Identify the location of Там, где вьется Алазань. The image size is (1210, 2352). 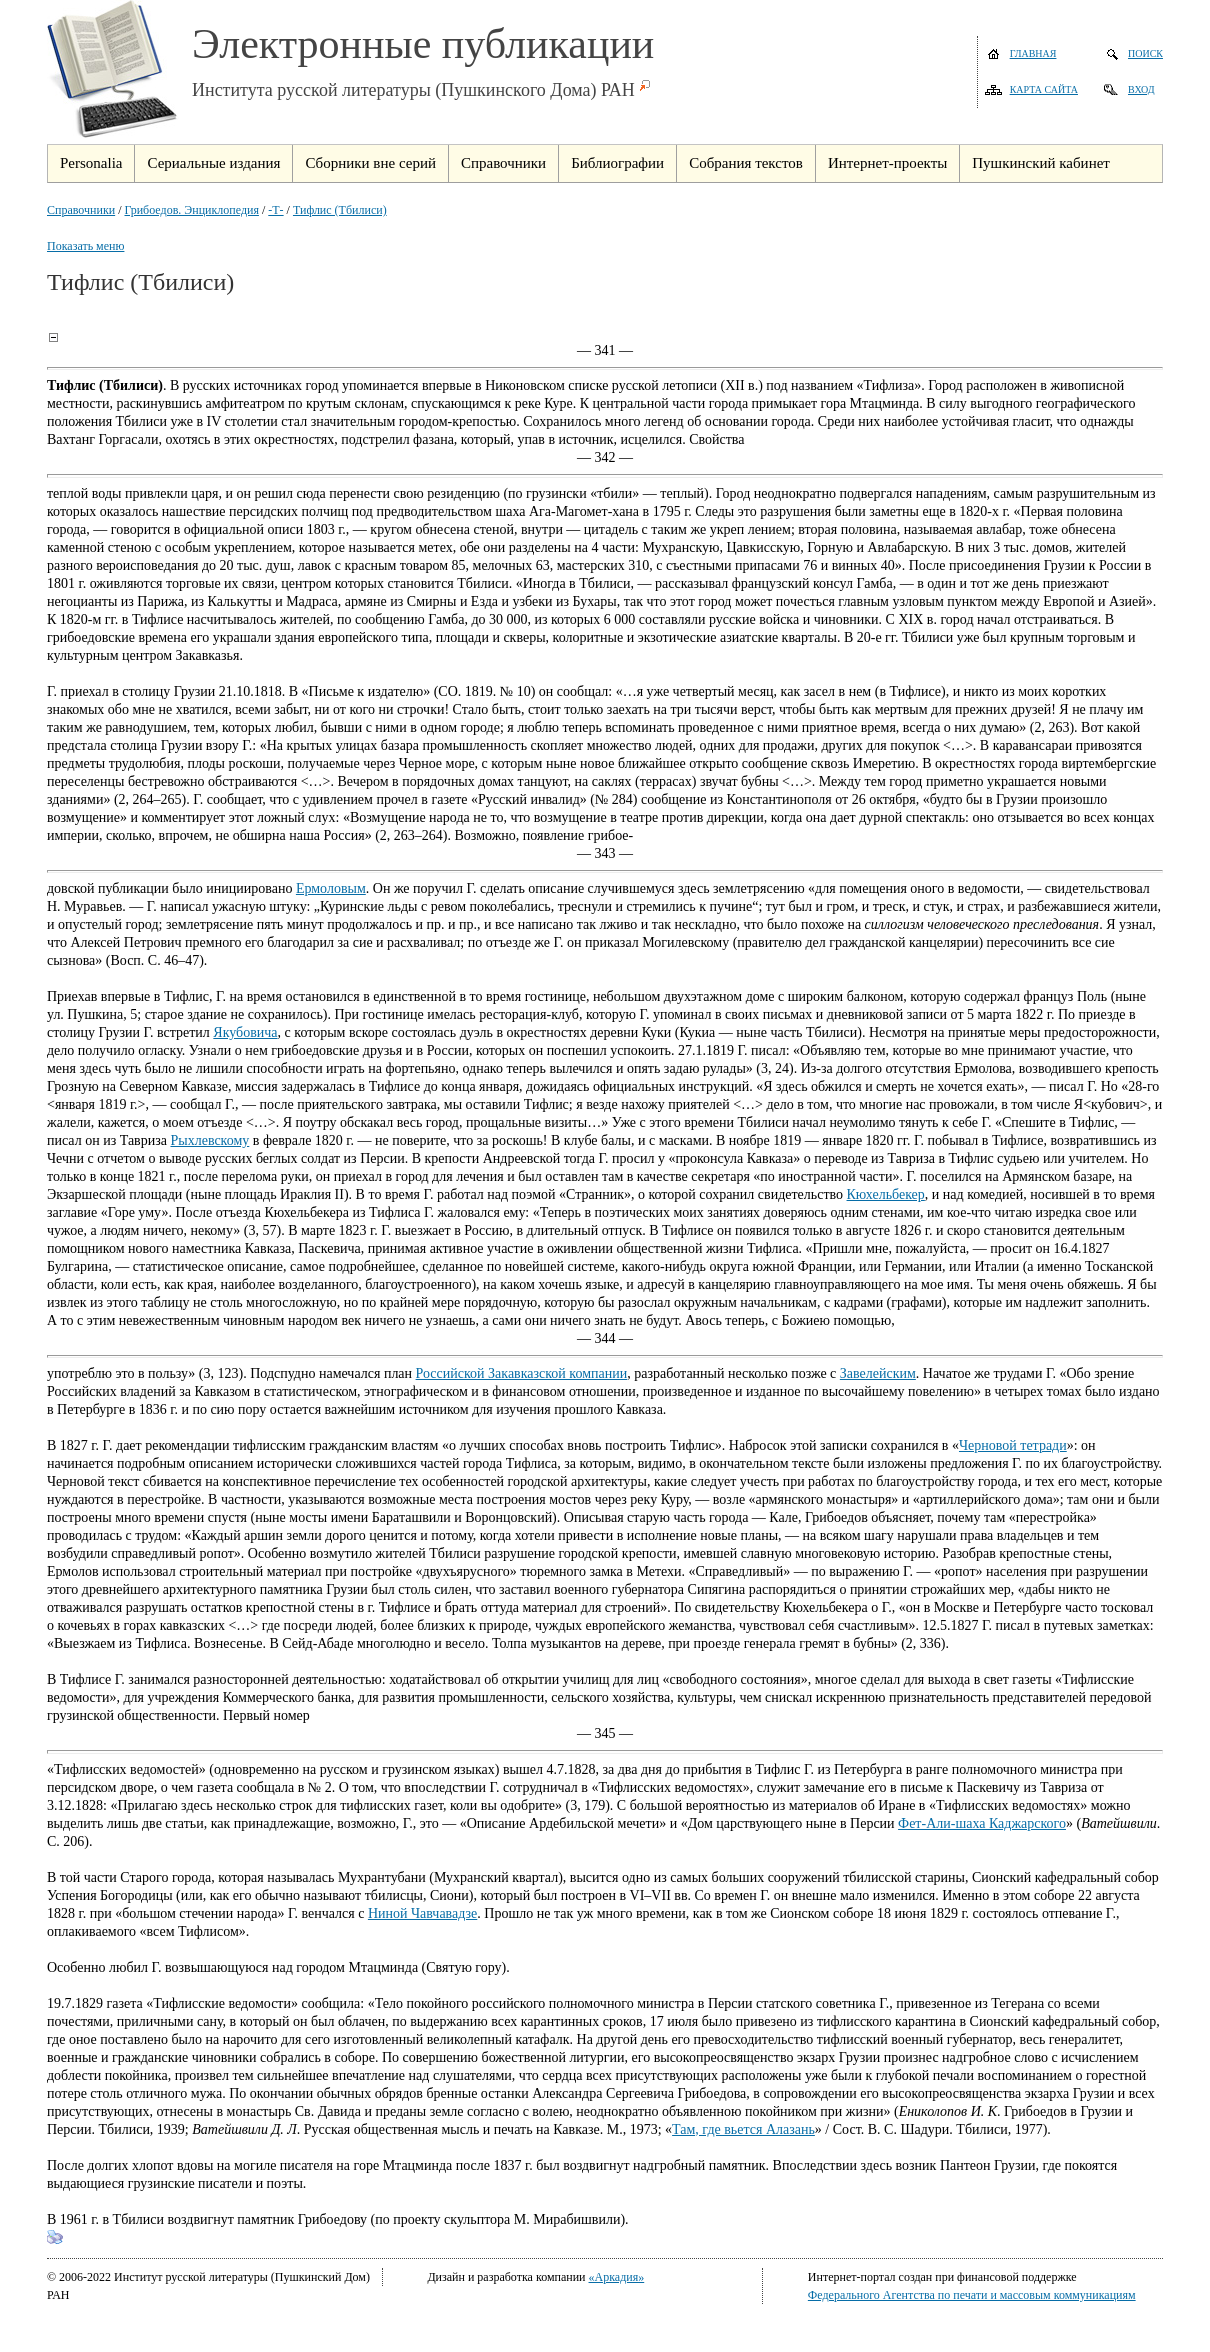
(743, 2129).